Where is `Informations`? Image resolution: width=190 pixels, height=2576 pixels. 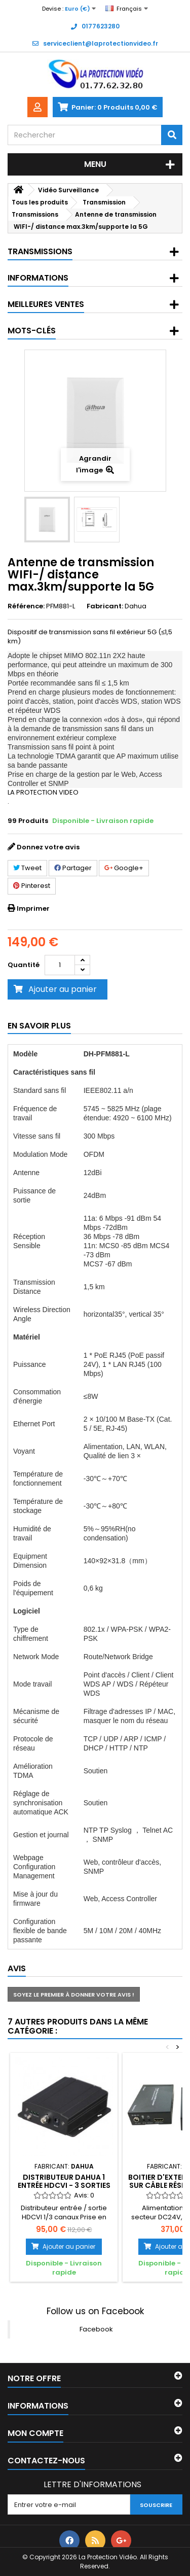
Informations is located at coordinates (38, 278).